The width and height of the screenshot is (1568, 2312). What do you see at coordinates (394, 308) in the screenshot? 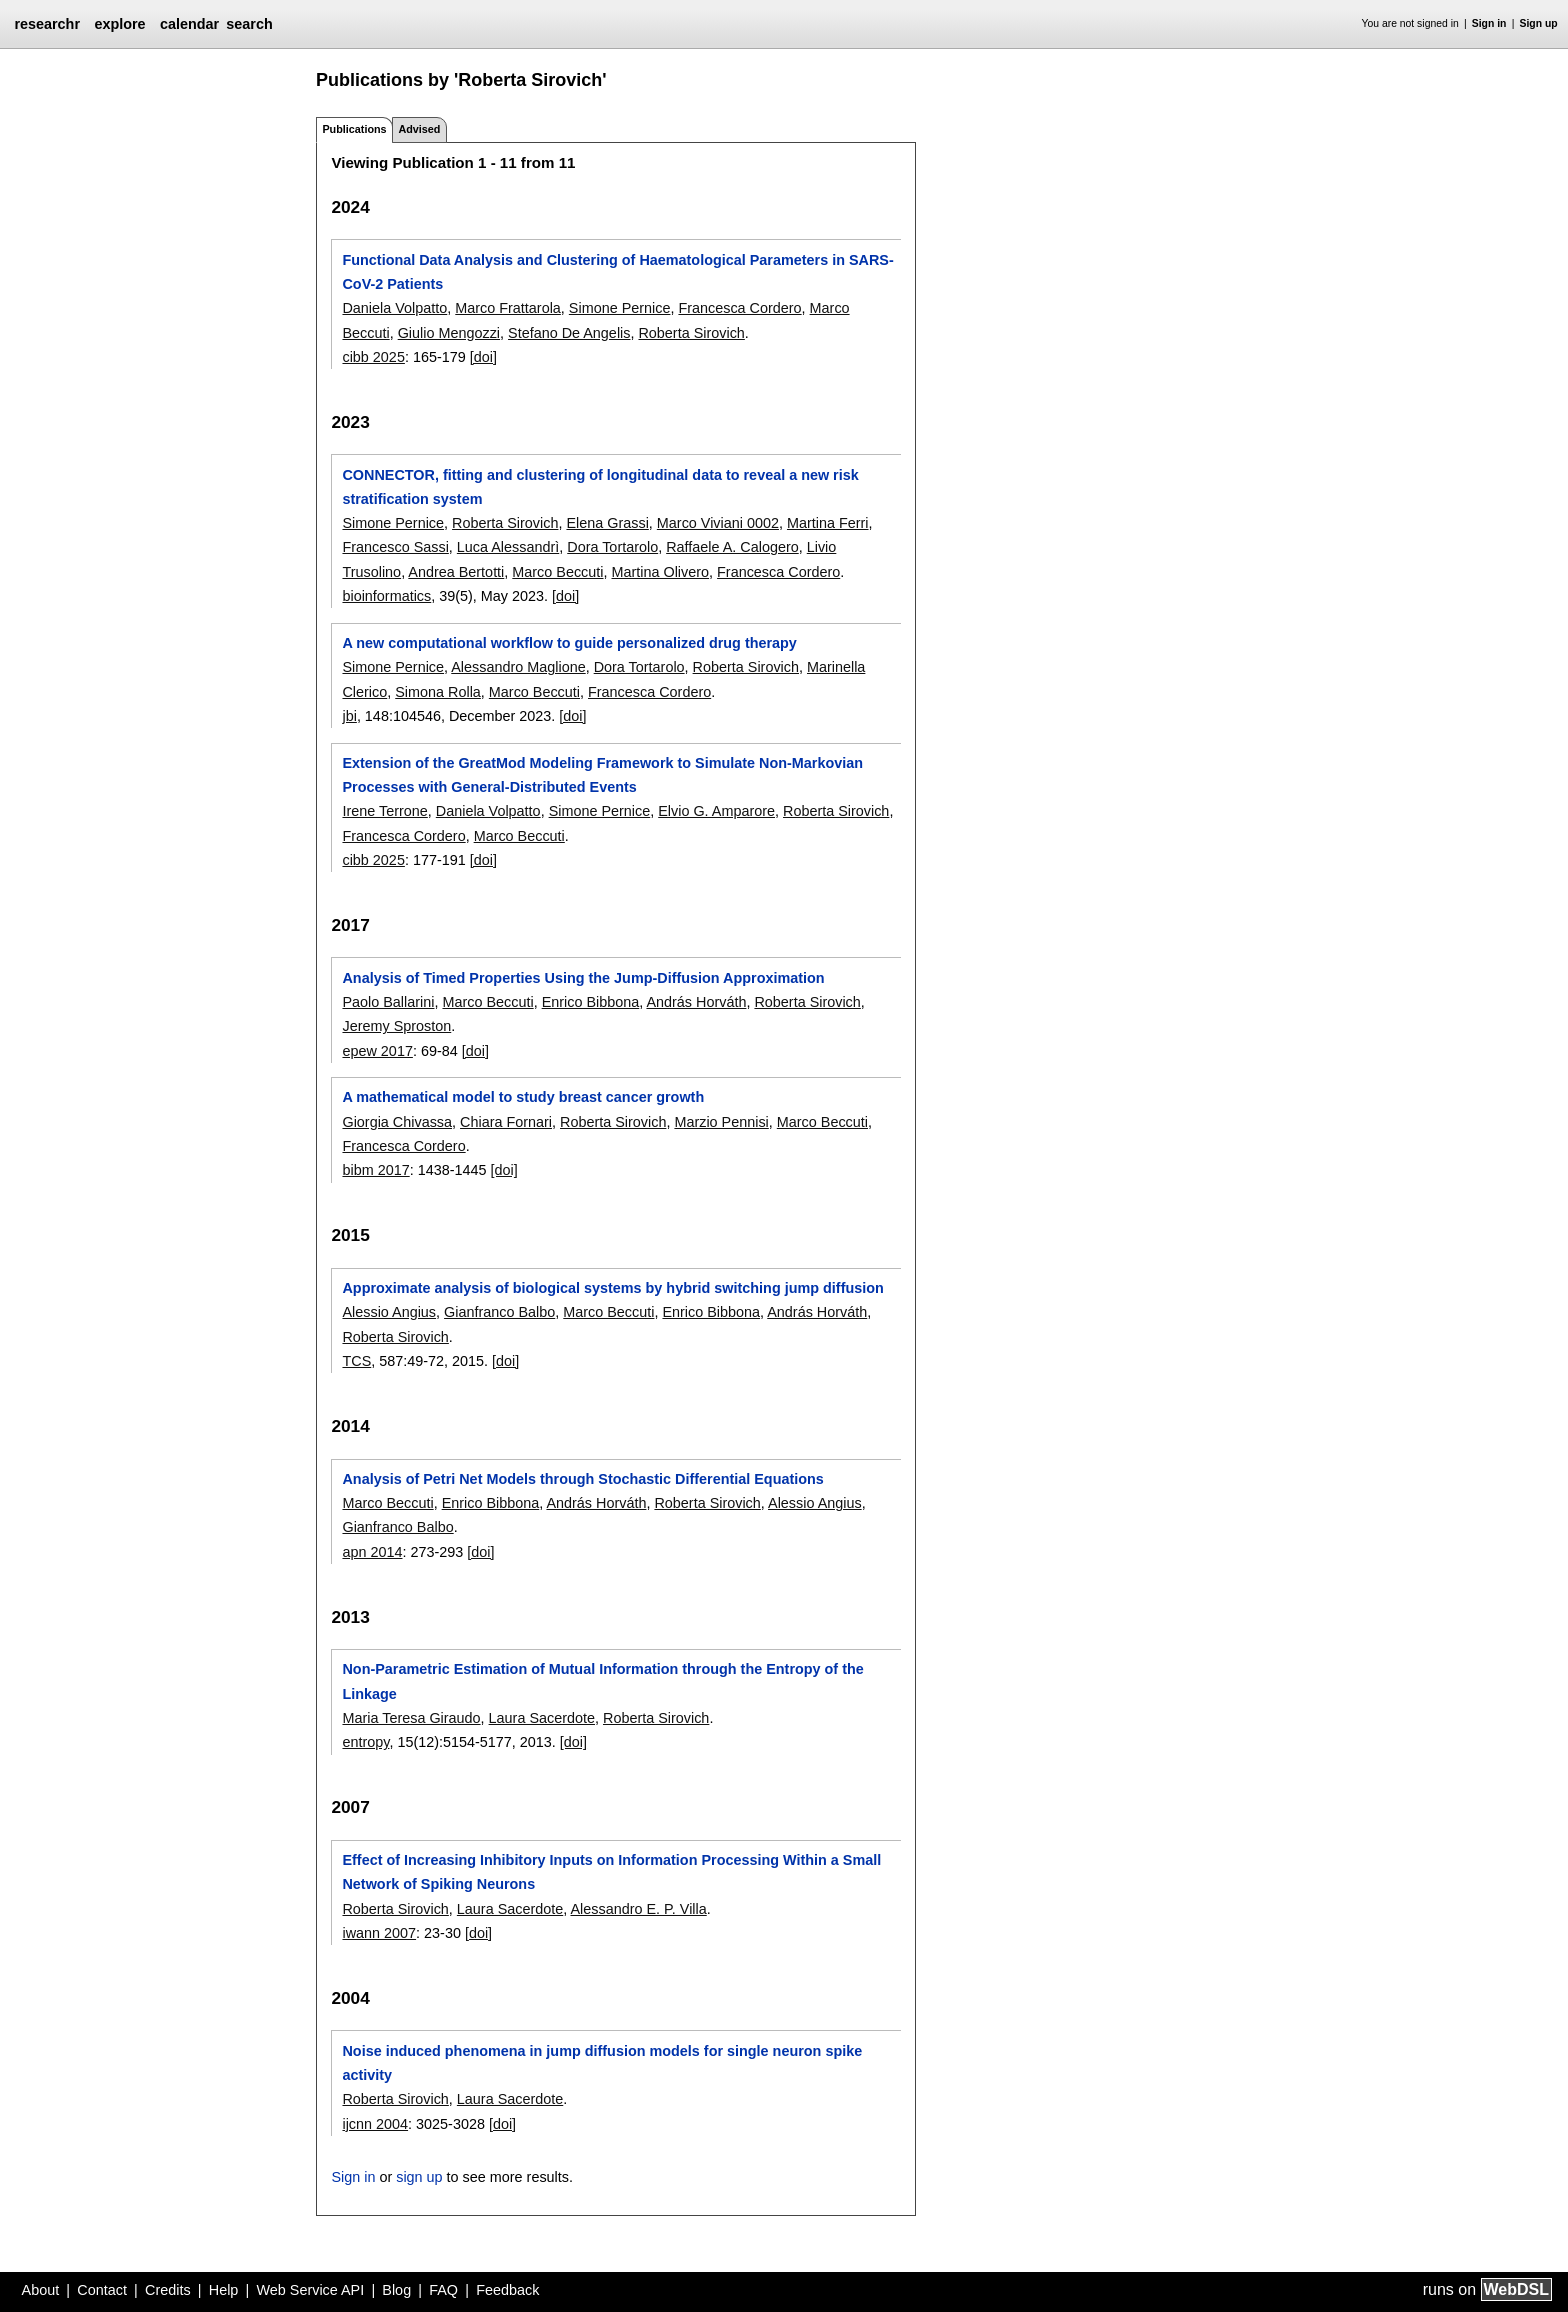
I see `Daniela Volpatto` at bounding box center [394, 308].